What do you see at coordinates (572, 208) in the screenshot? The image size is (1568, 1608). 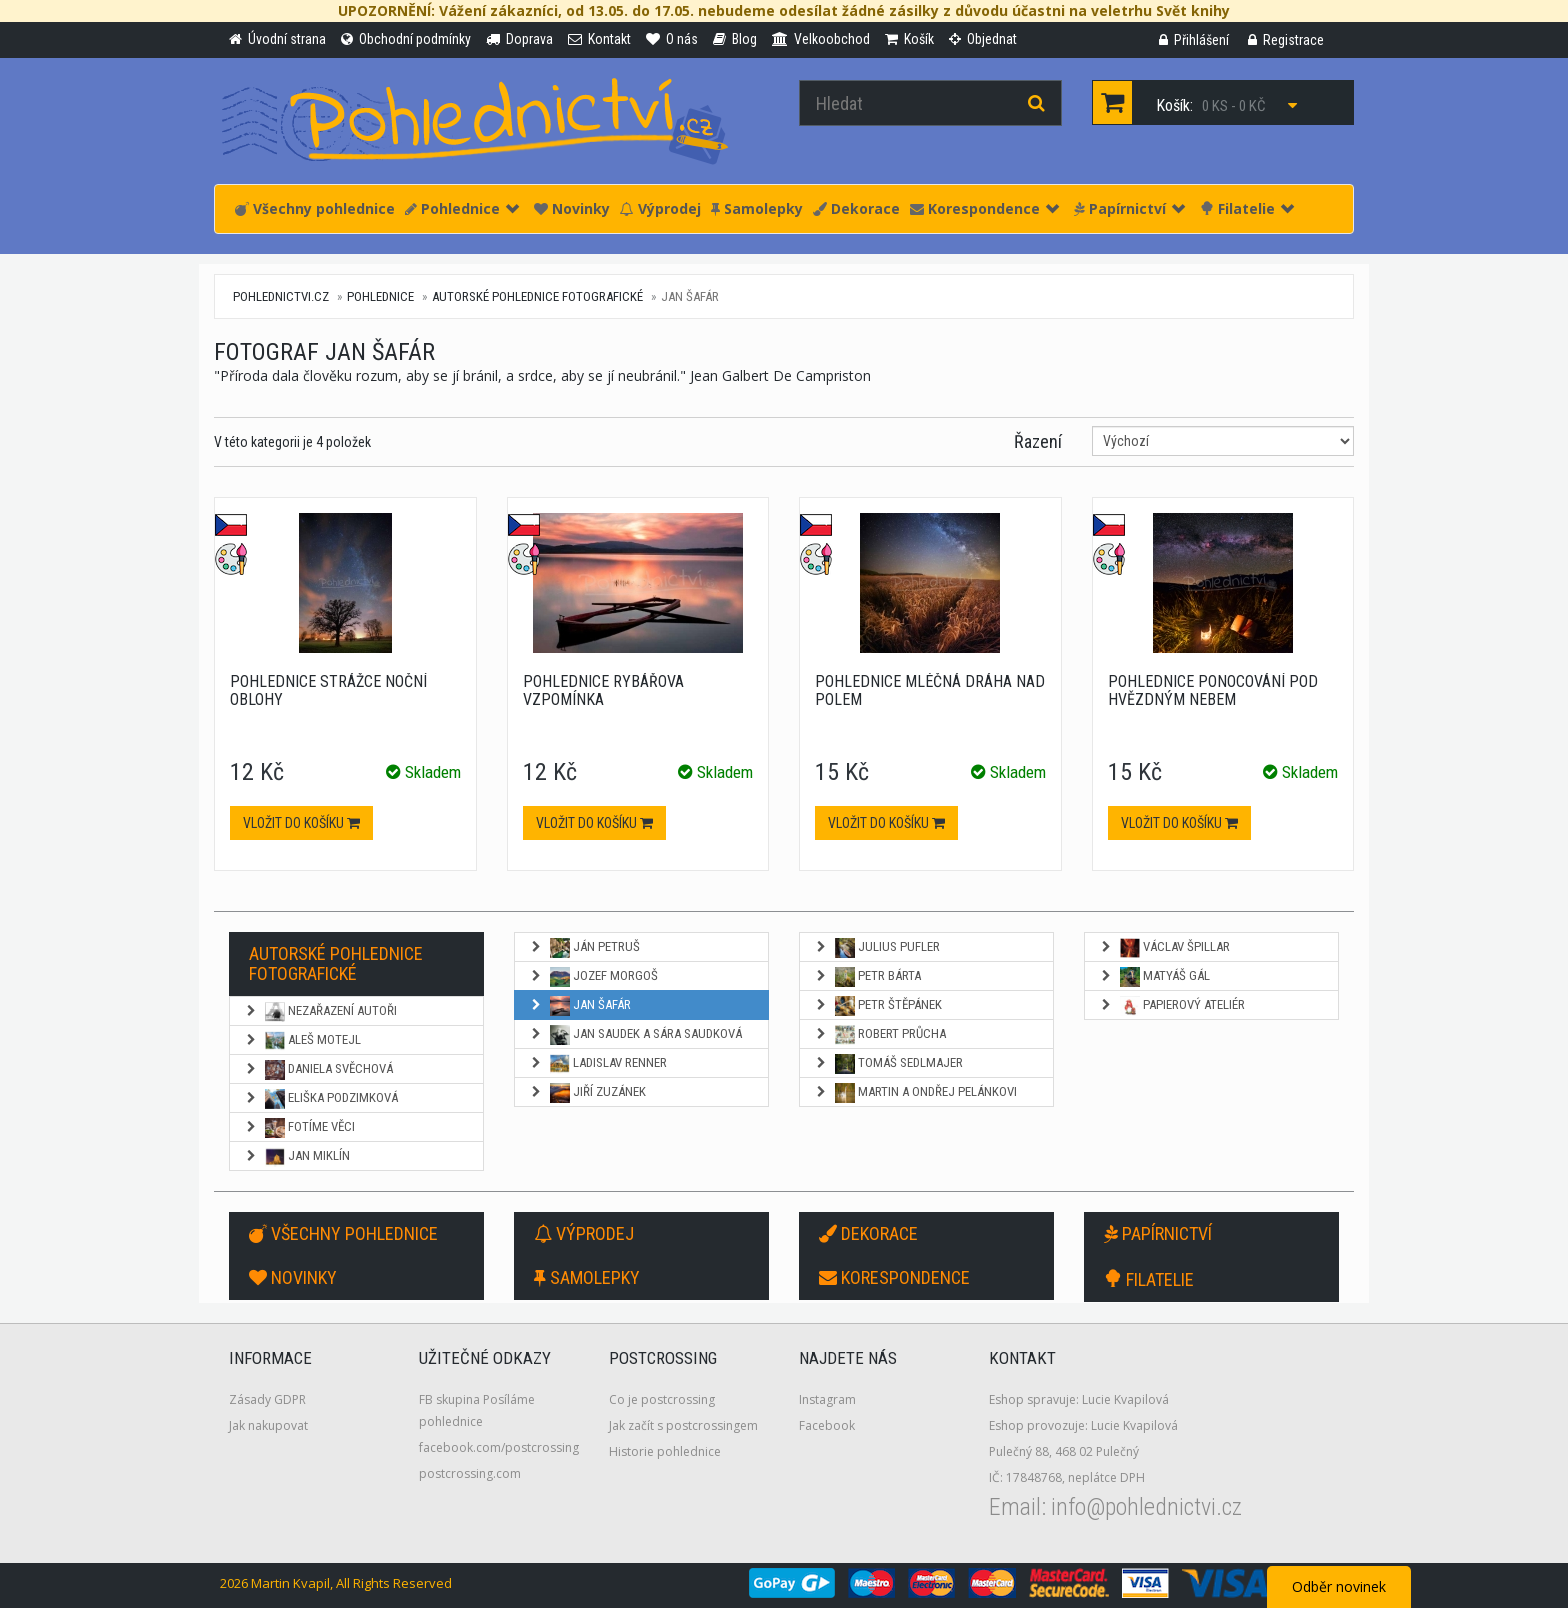 I see `Novinky` at bounding box center [572, 208].